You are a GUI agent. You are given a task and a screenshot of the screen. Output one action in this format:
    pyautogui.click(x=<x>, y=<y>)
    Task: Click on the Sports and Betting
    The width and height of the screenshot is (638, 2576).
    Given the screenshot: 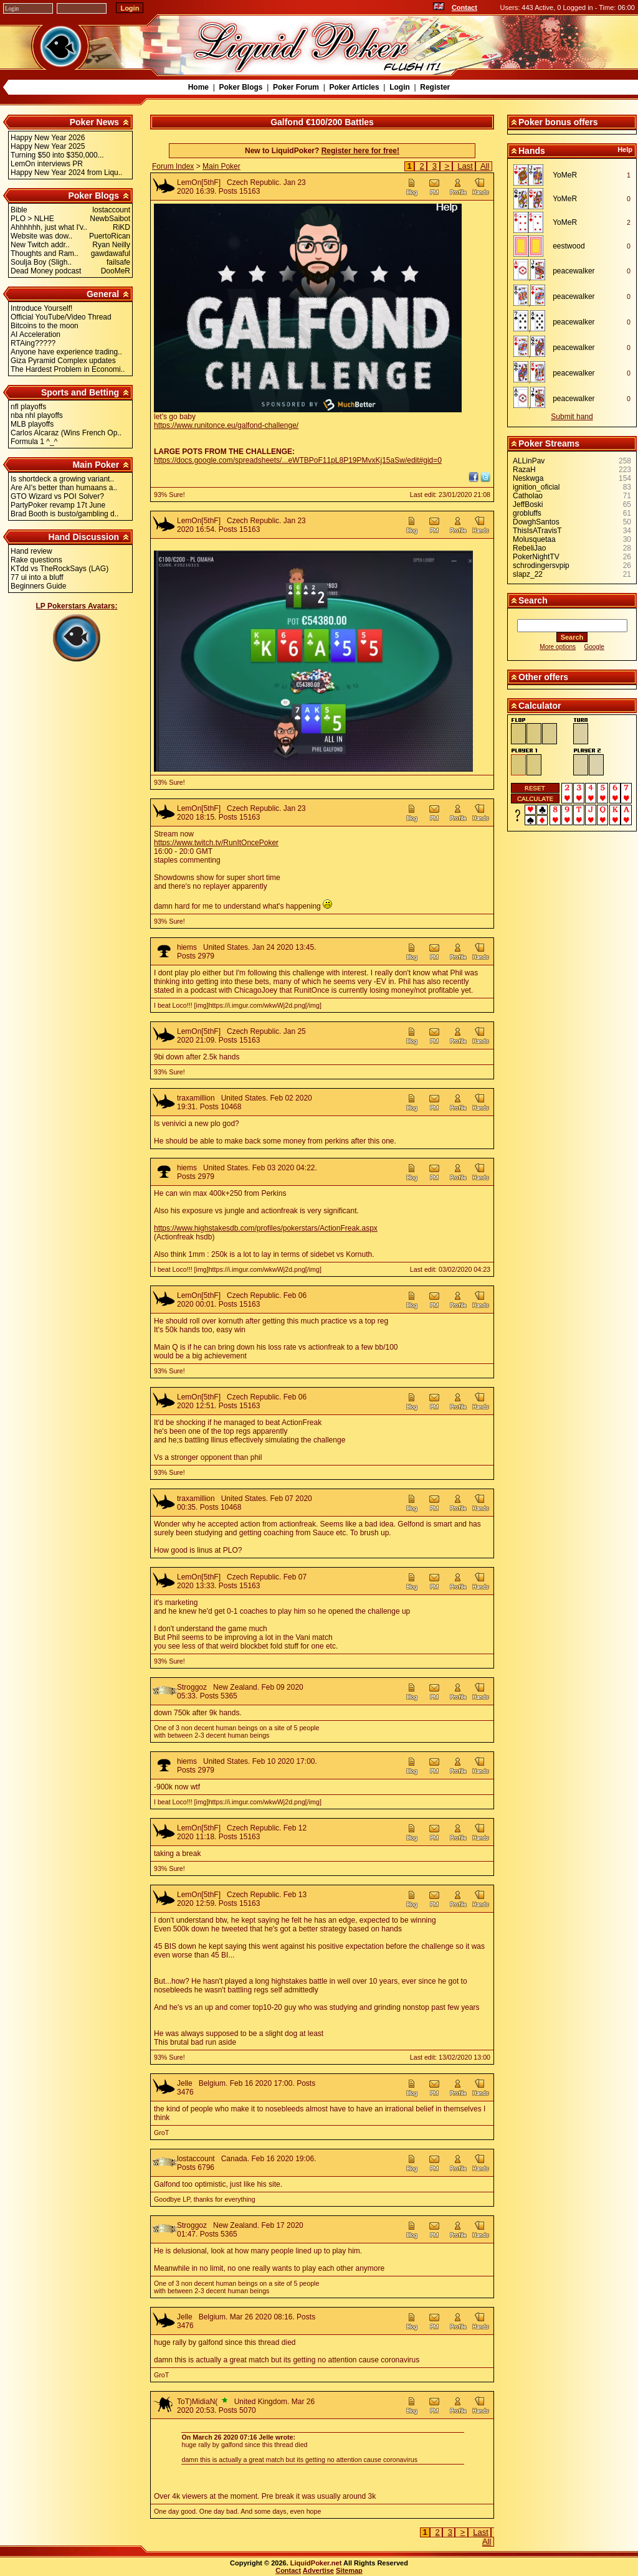 What is the action you would take?
    pyautogui.click(x=80, y=392)
    